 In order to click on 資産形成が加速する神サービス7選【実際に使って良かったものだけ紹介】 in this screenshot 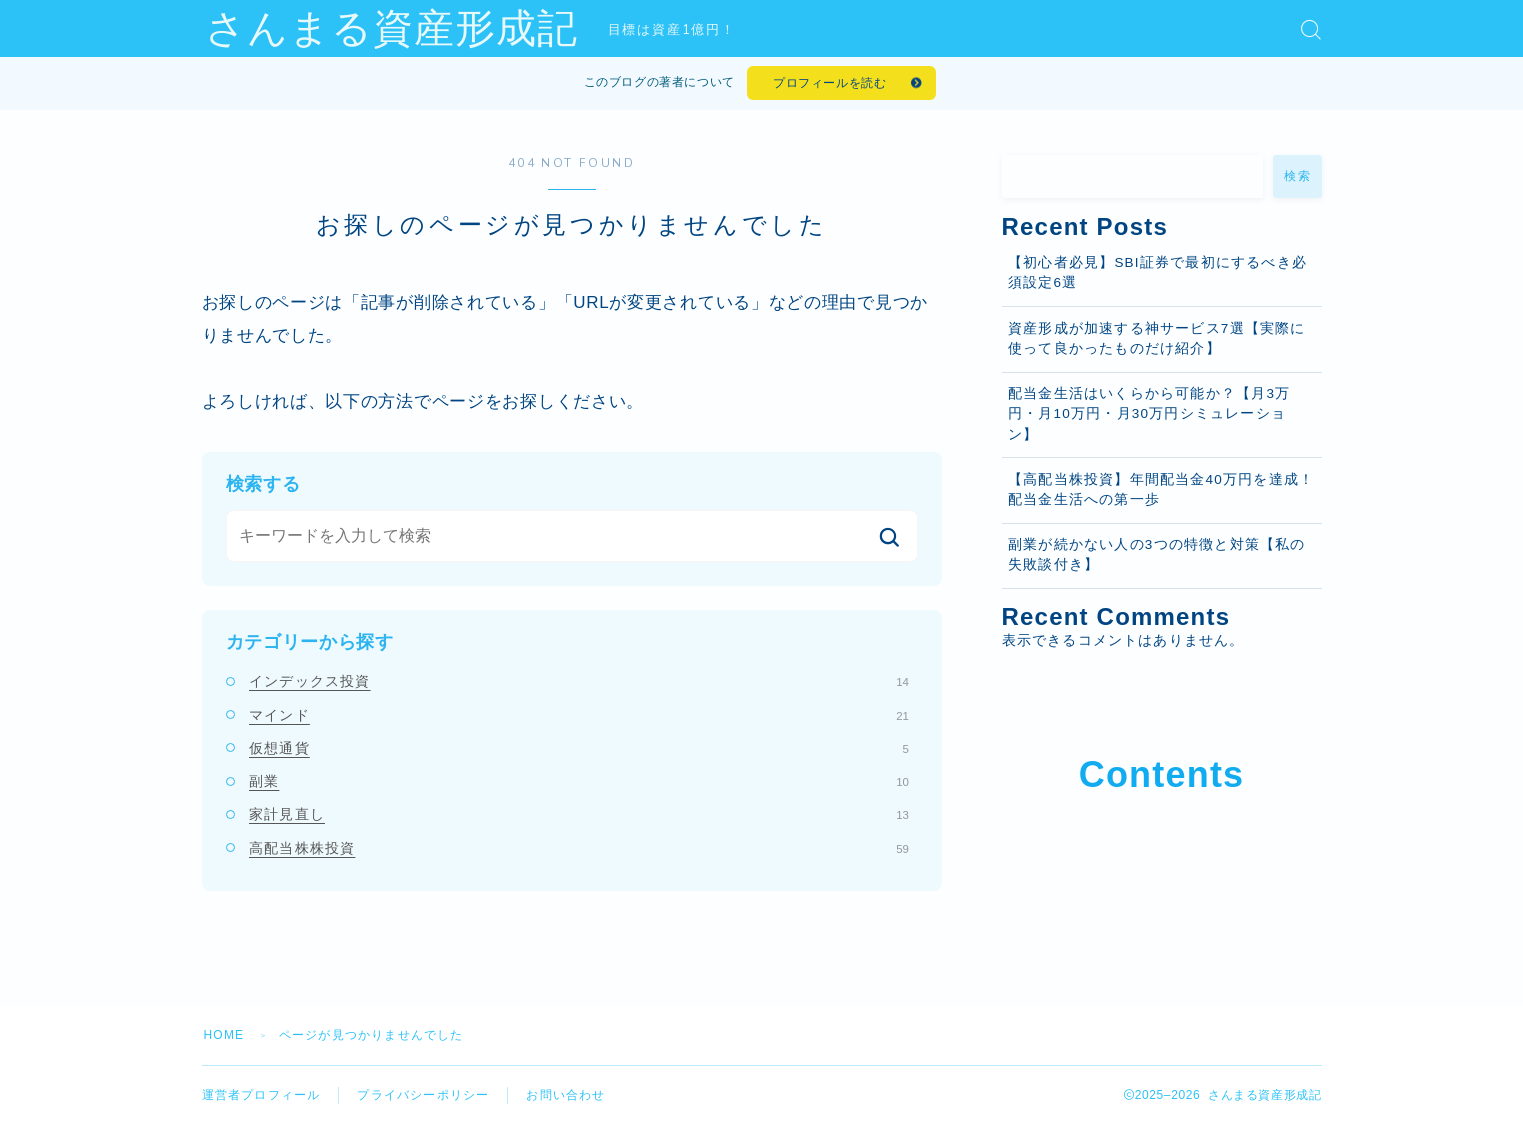, I will do `click(1157, 338)`.